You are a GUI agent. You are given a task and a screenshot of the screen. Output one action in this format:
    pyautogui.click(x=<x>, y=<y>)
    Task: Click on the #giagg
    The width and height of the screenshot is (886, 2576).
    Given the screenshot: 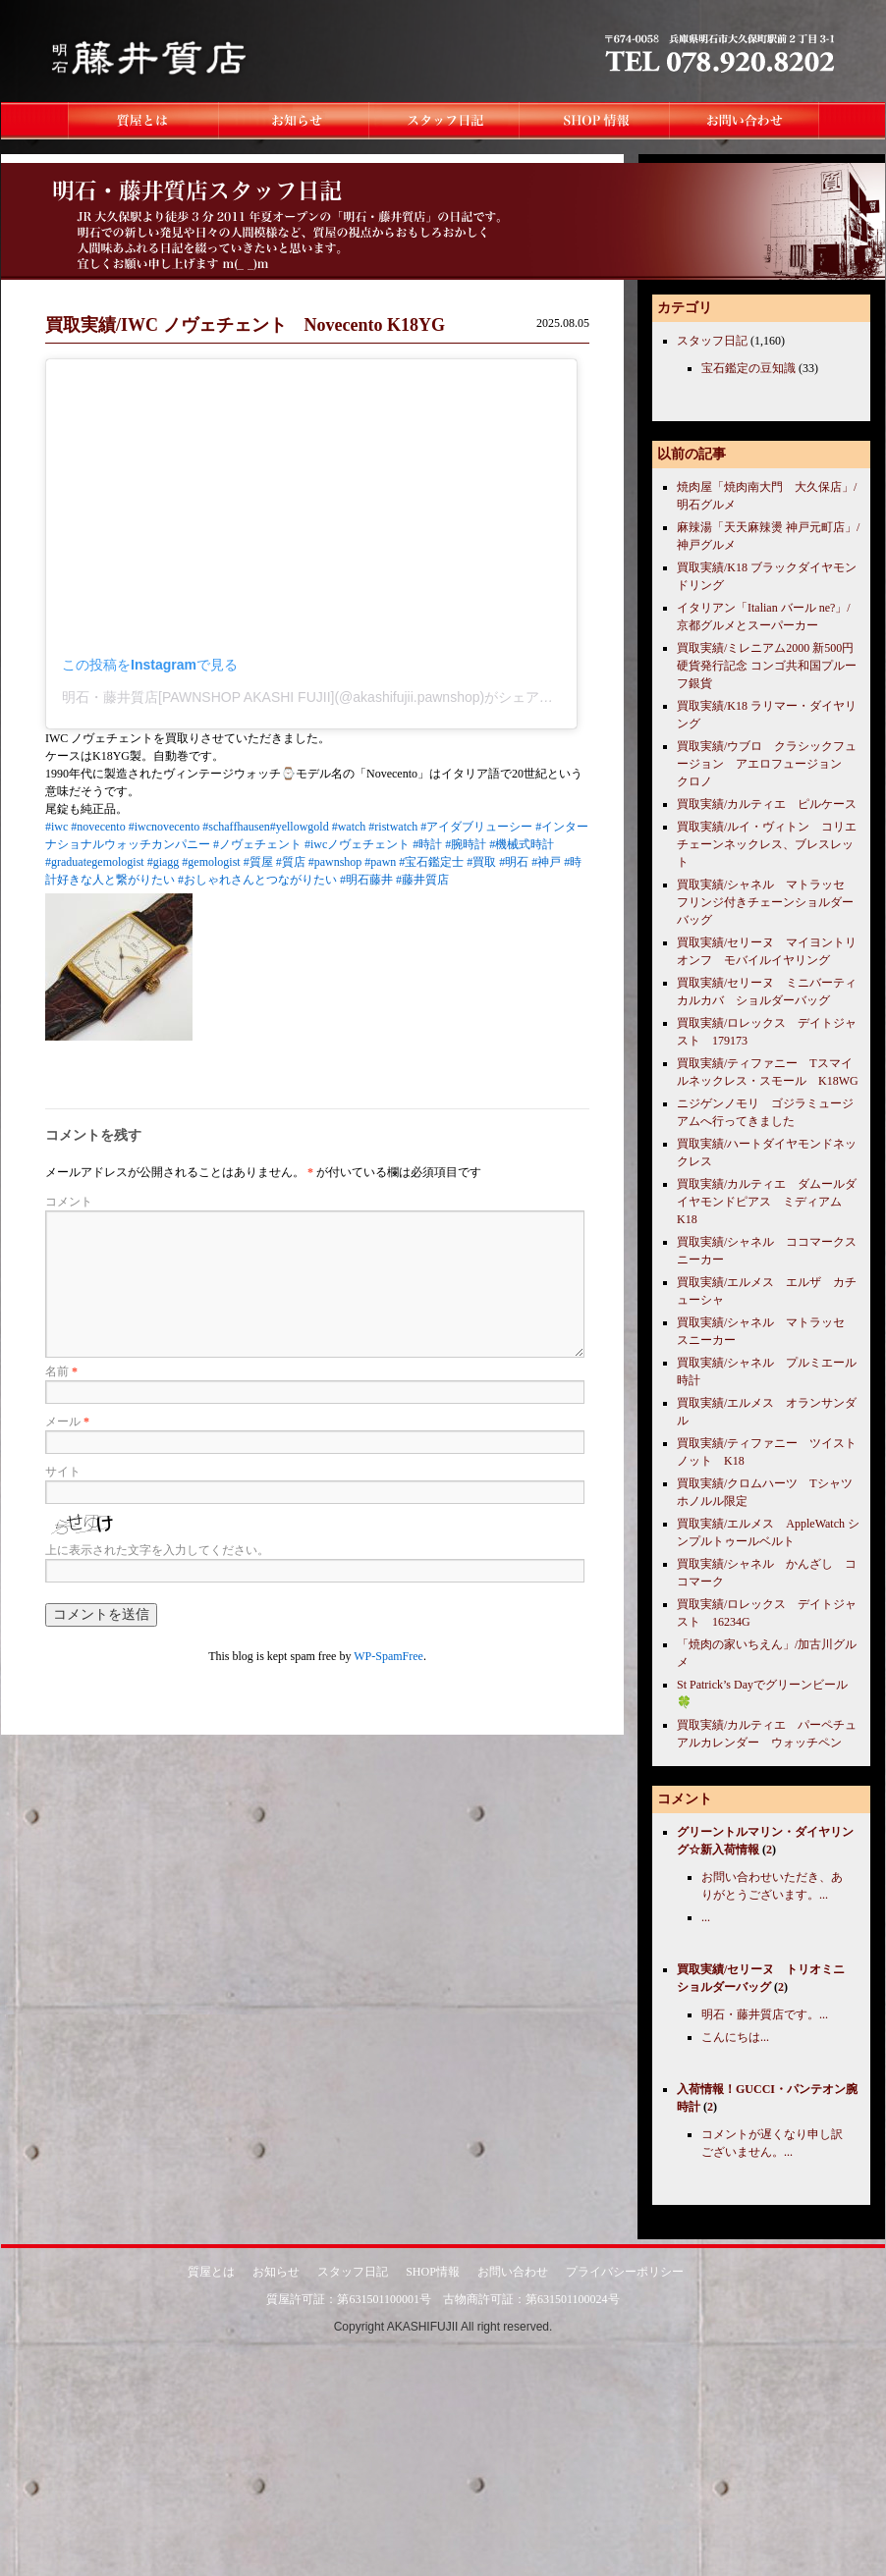 What is the action you would take?
    pyautogui.click(x=163, y=862)
    